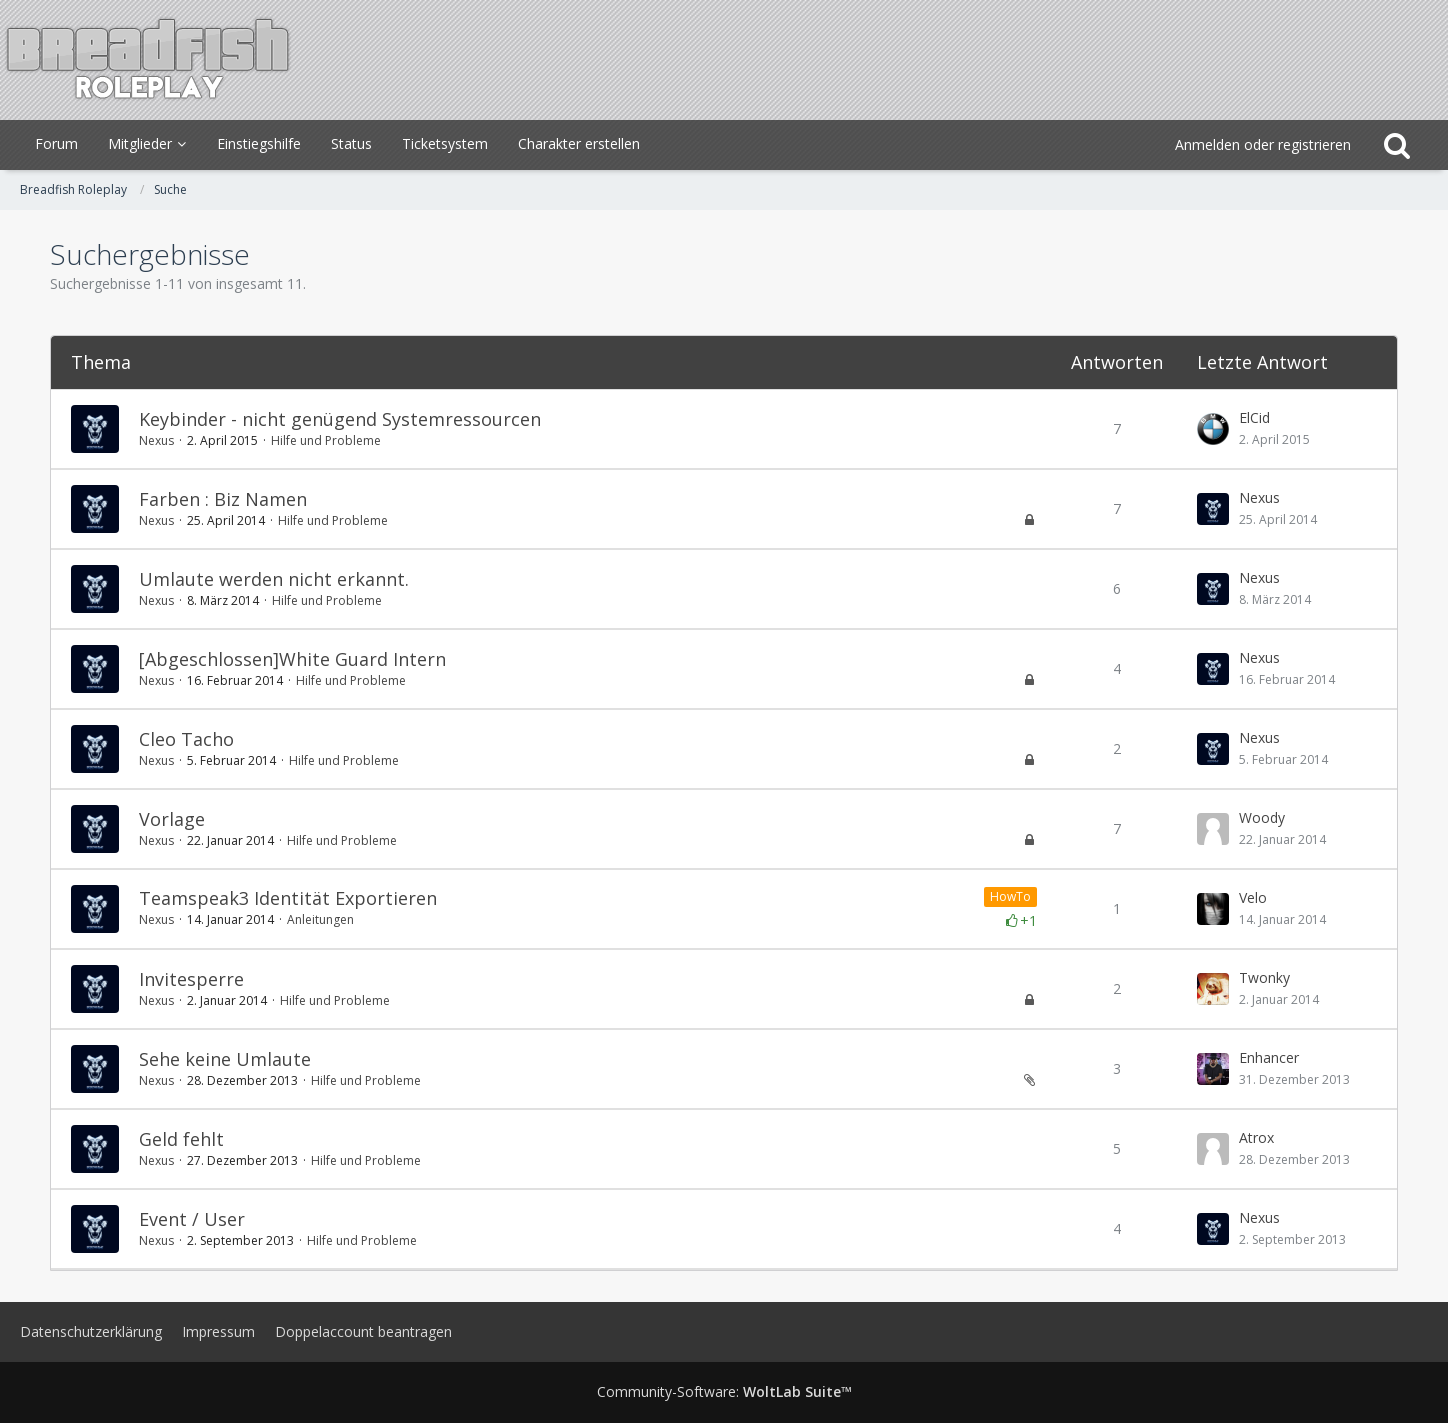 This screenshot has width=1448, height=1423. Describe the element at coordinates (223, 499) in the screenshot. I see `Farben : Biz Namen` at that location.